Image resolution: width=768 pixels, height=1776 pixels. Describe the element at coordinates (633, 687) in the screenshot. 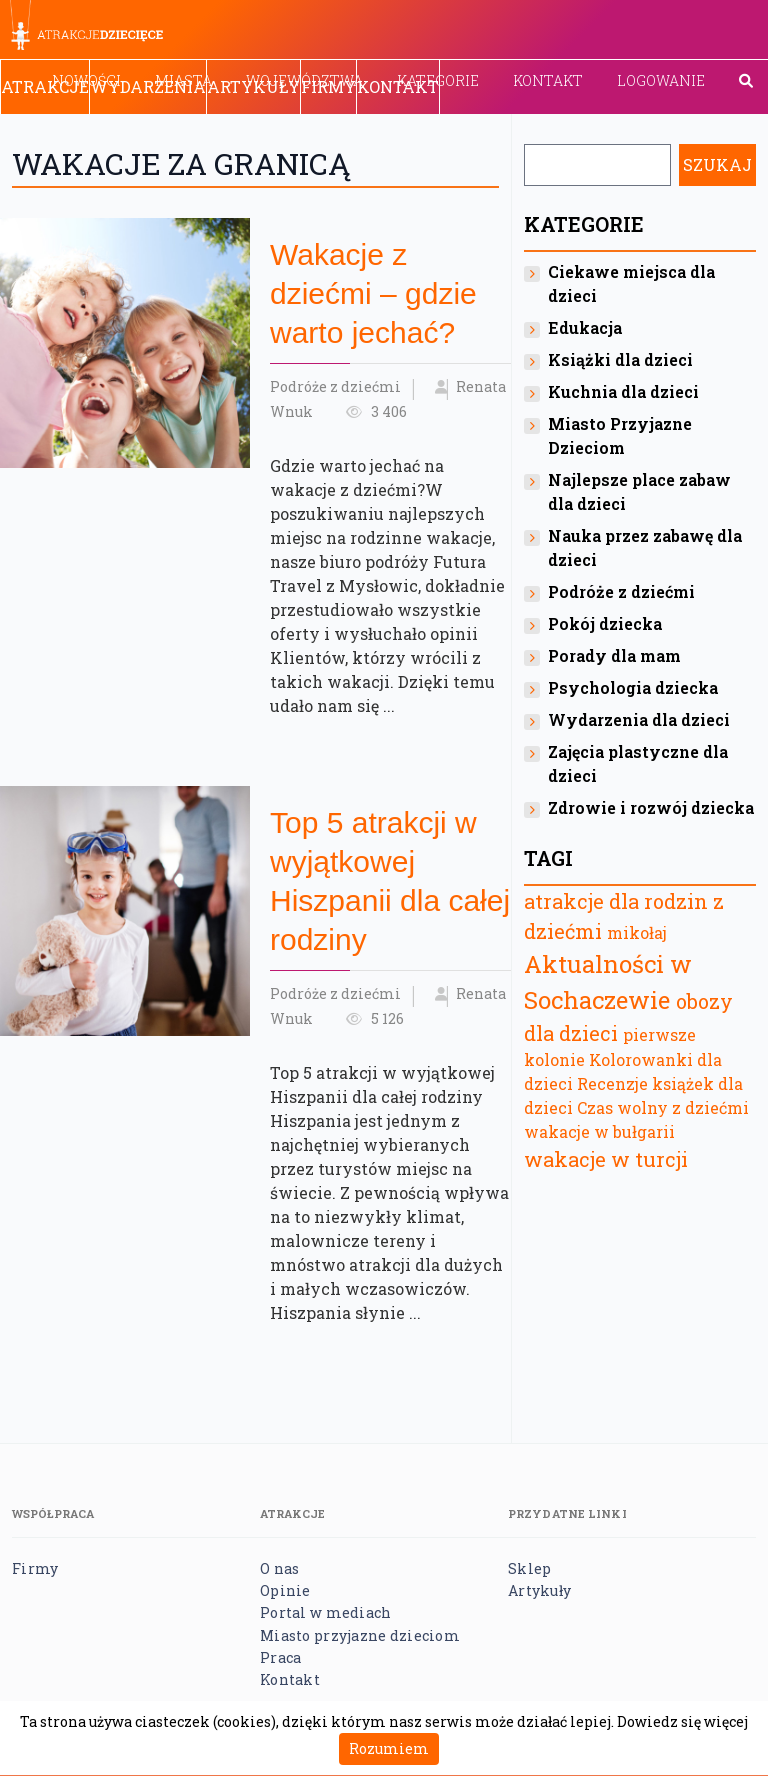

I see `Psychologia dziecka` at that location.